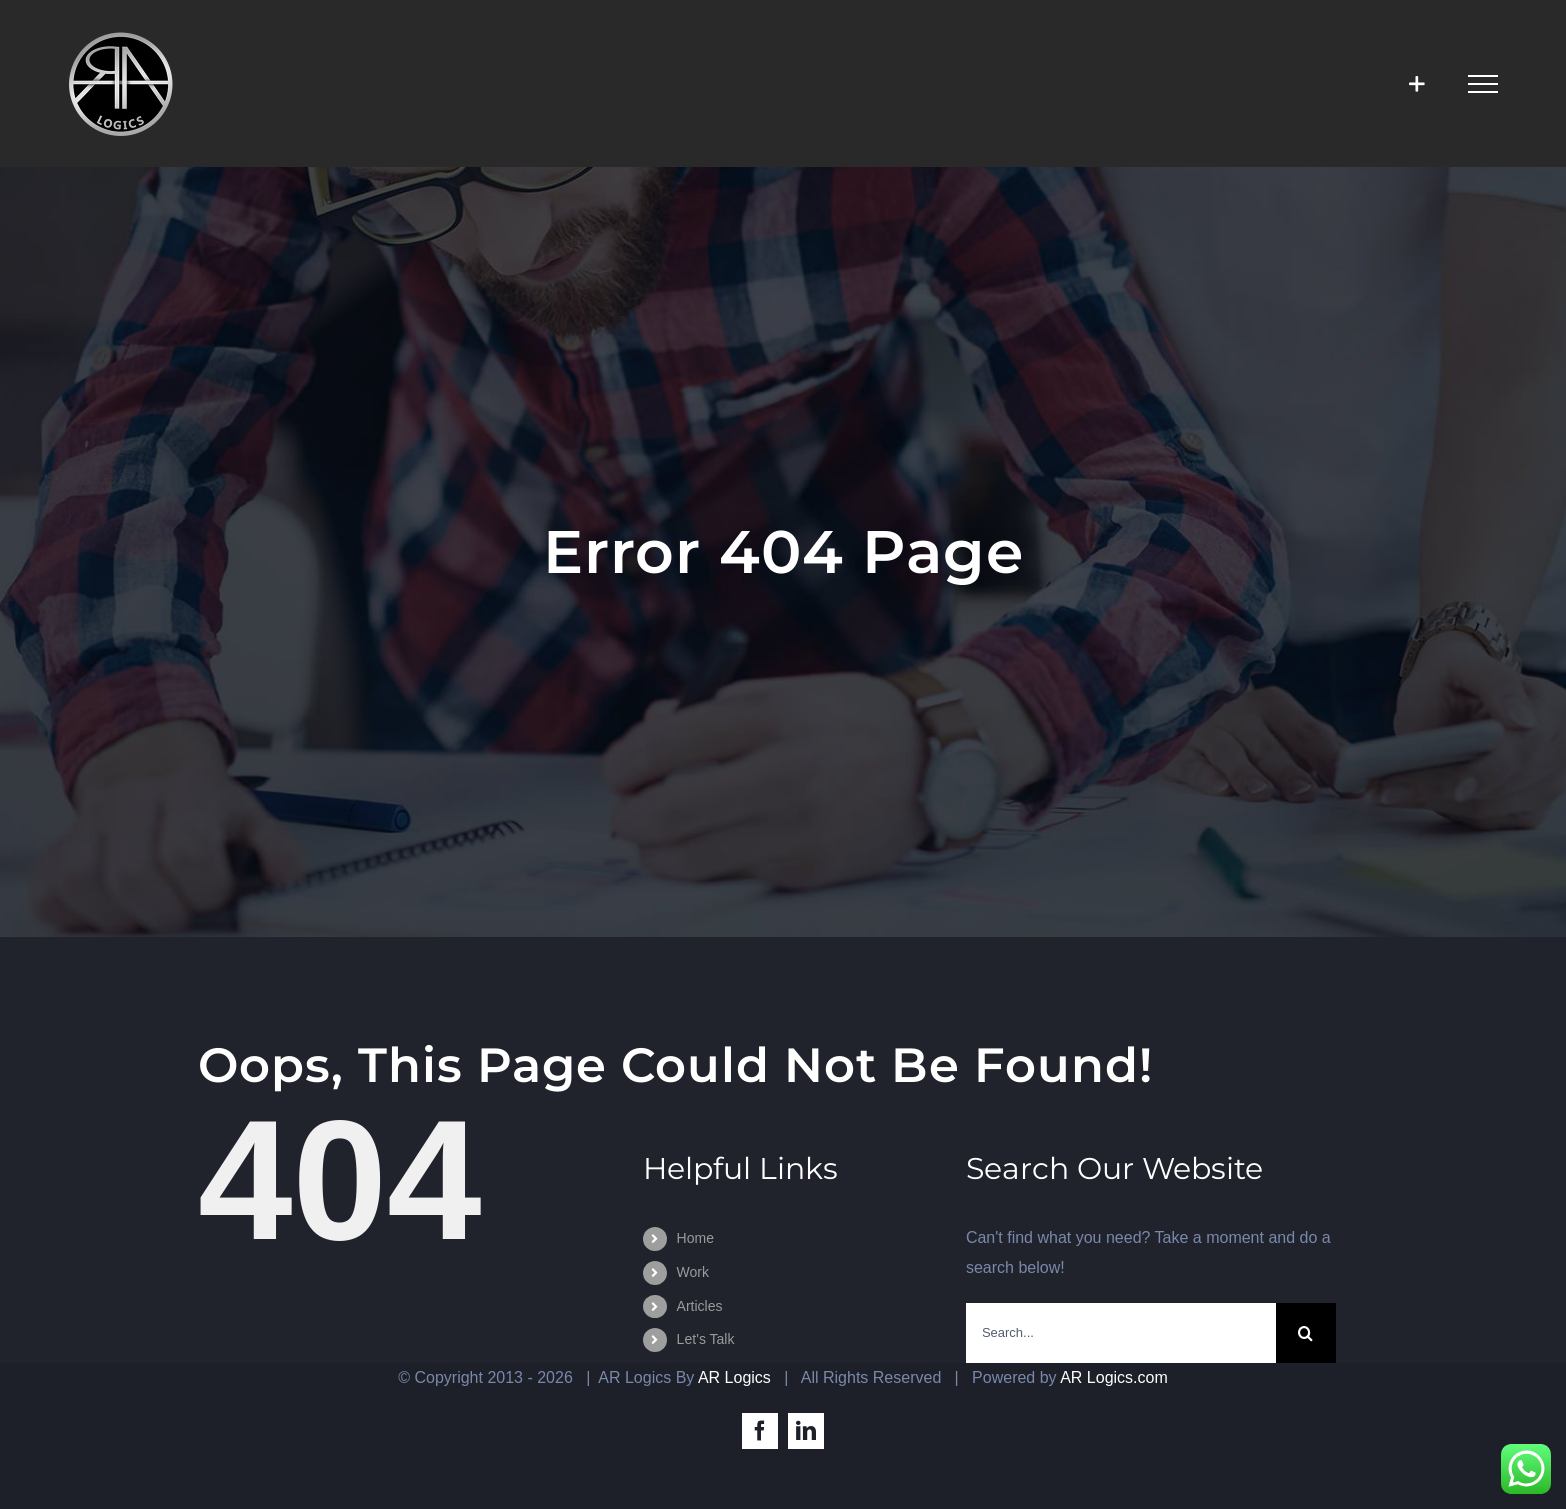 This screenshot has height=1509, width=1566. What do you see at coordinates (734, 1377) in the screenshot?
I see `AR Logics` at bounding box center [734, 1377].